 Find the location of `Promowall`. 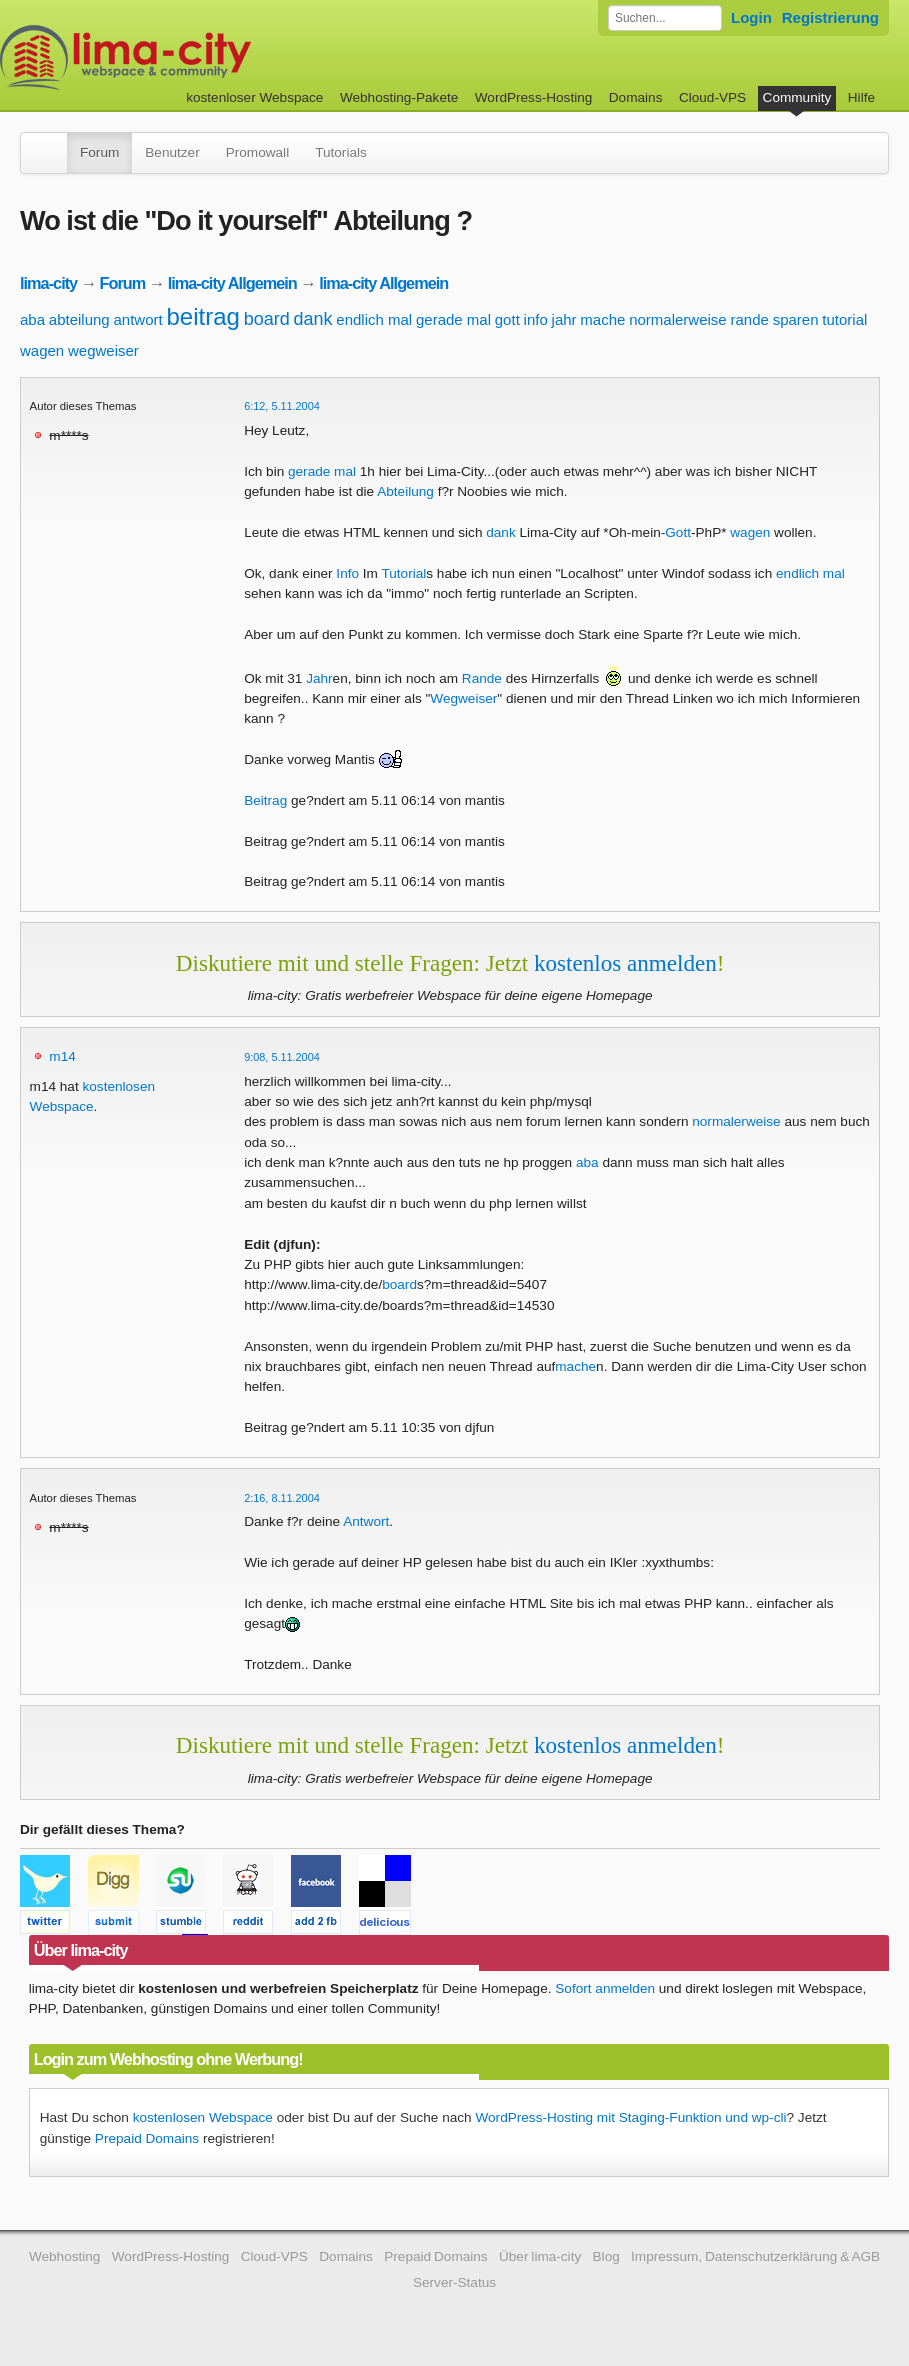

Promowall is located at coordinates (257, 152).